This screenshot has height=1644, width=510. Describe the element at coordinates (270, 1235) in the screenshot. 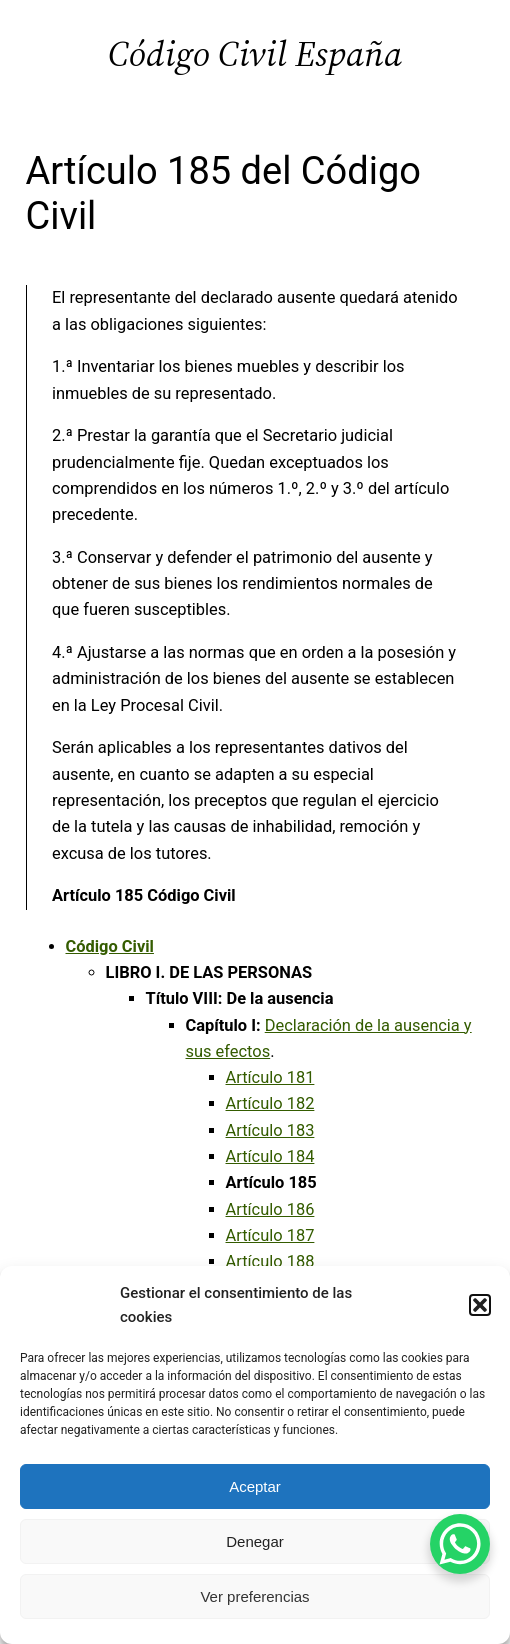

I see `Artículo 187` at that location.